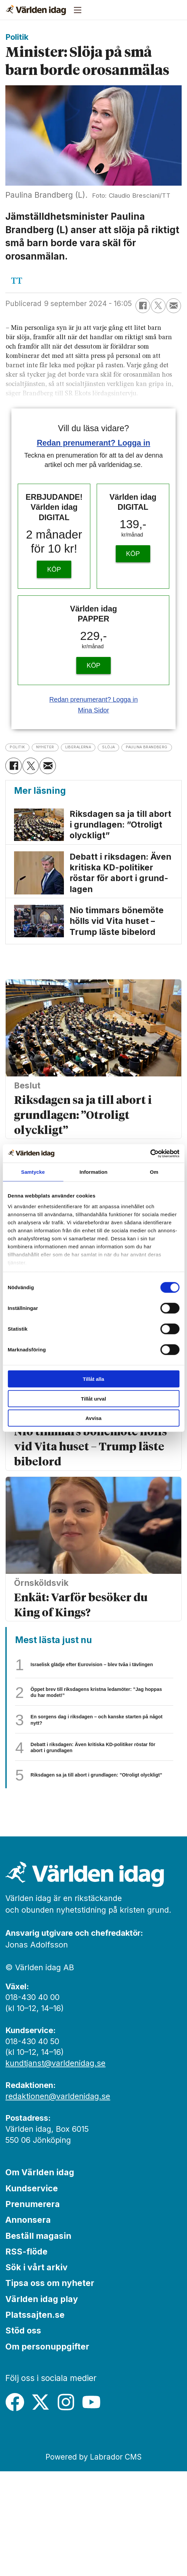  I want to click on [Dela via e-post], so click(173, 305).